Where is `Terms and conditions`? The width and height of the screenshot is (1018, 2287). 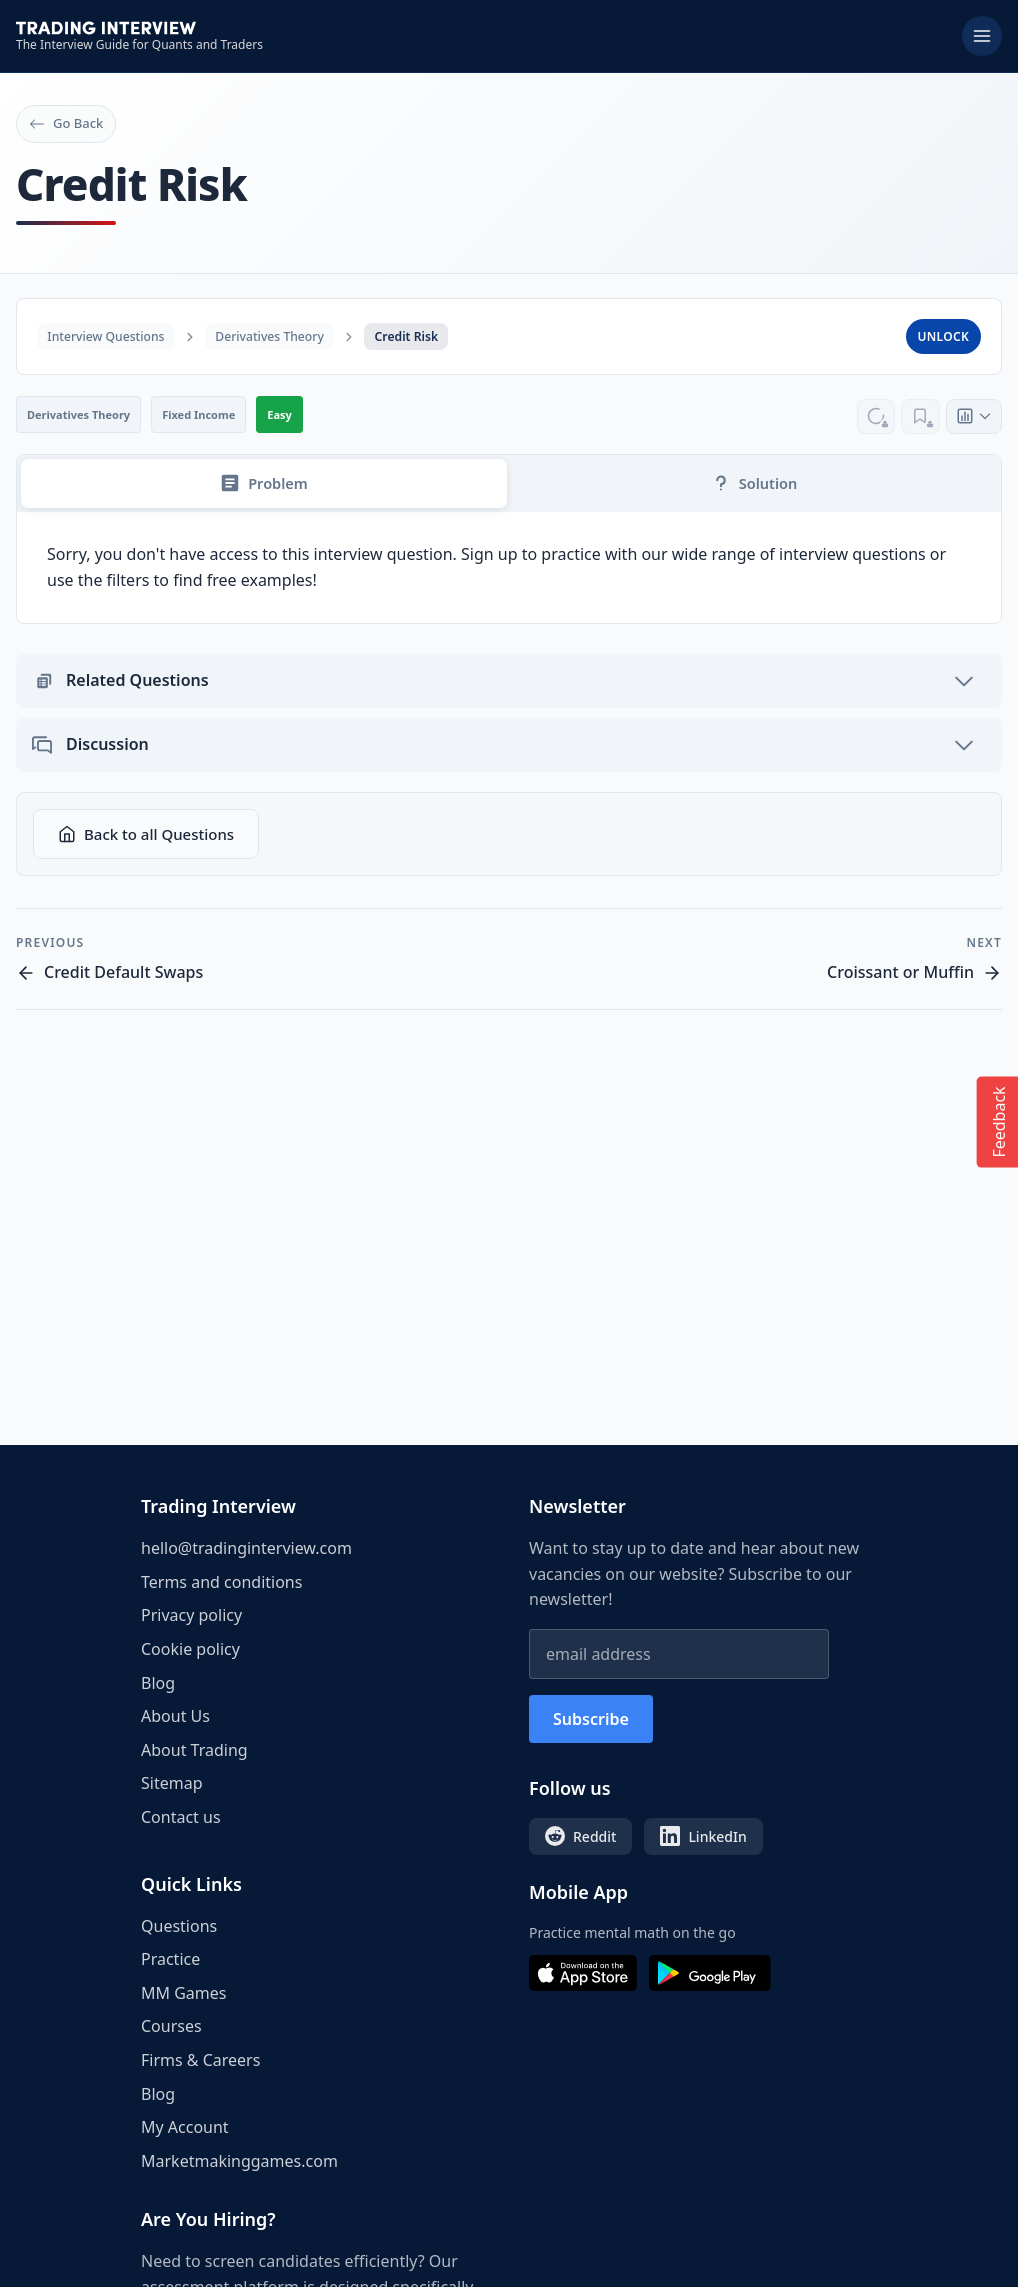 Terms and conditions is located at coordinates (221, 1582).